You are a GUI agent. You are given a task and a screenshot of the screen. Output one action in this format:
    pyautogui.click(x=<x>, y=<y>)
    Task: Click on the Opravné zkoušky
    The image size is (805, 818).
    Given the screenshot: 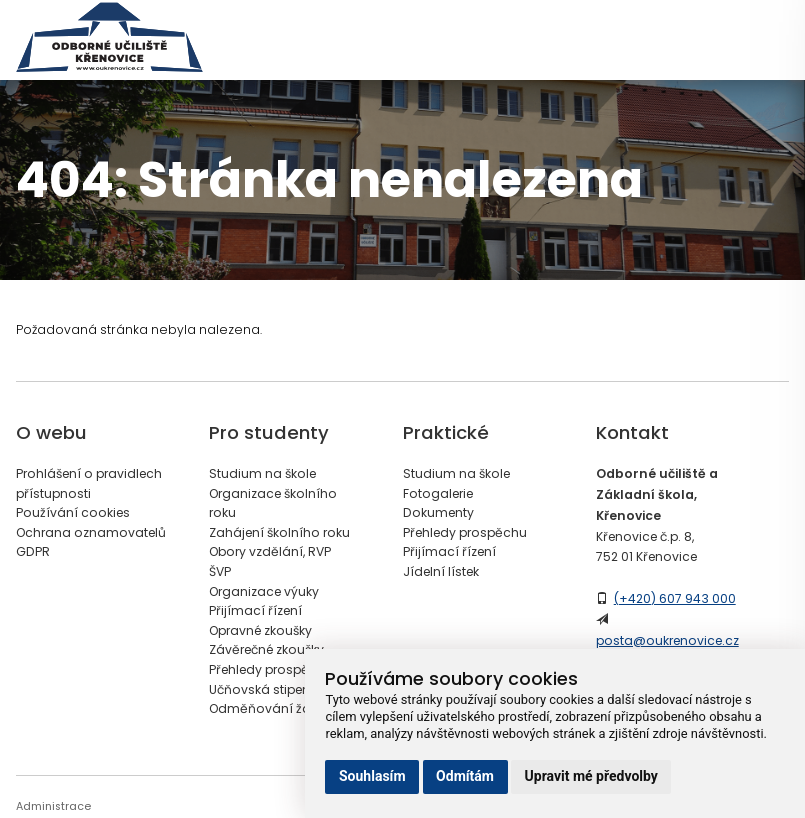 What is the action you would take?
    pyautogui.click(x=260, y=630)
    